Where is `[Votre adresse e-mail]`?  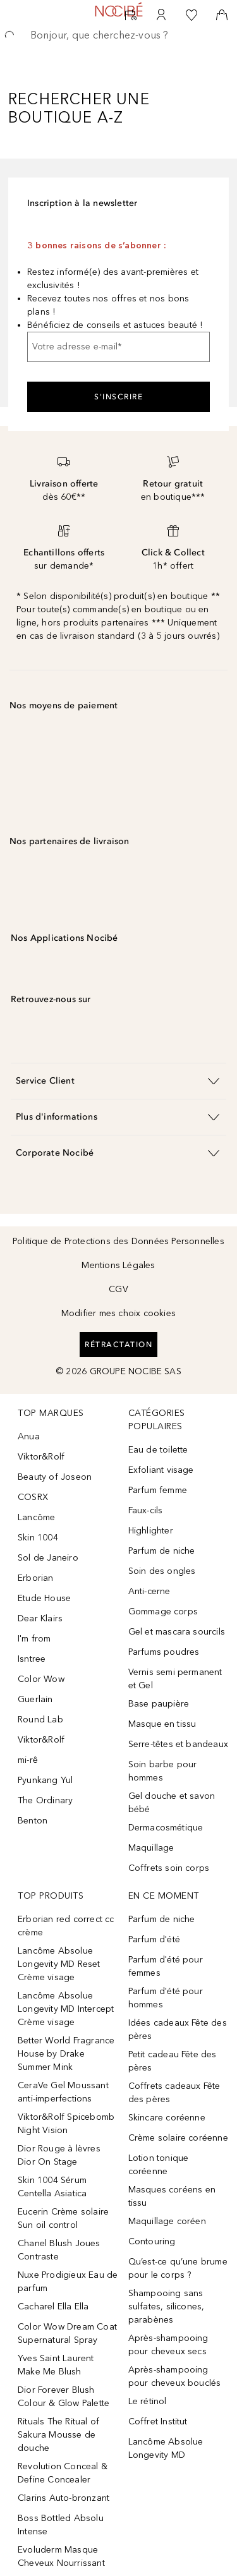 [Votre adresse e-mail] is located at coordinates (118, 347).